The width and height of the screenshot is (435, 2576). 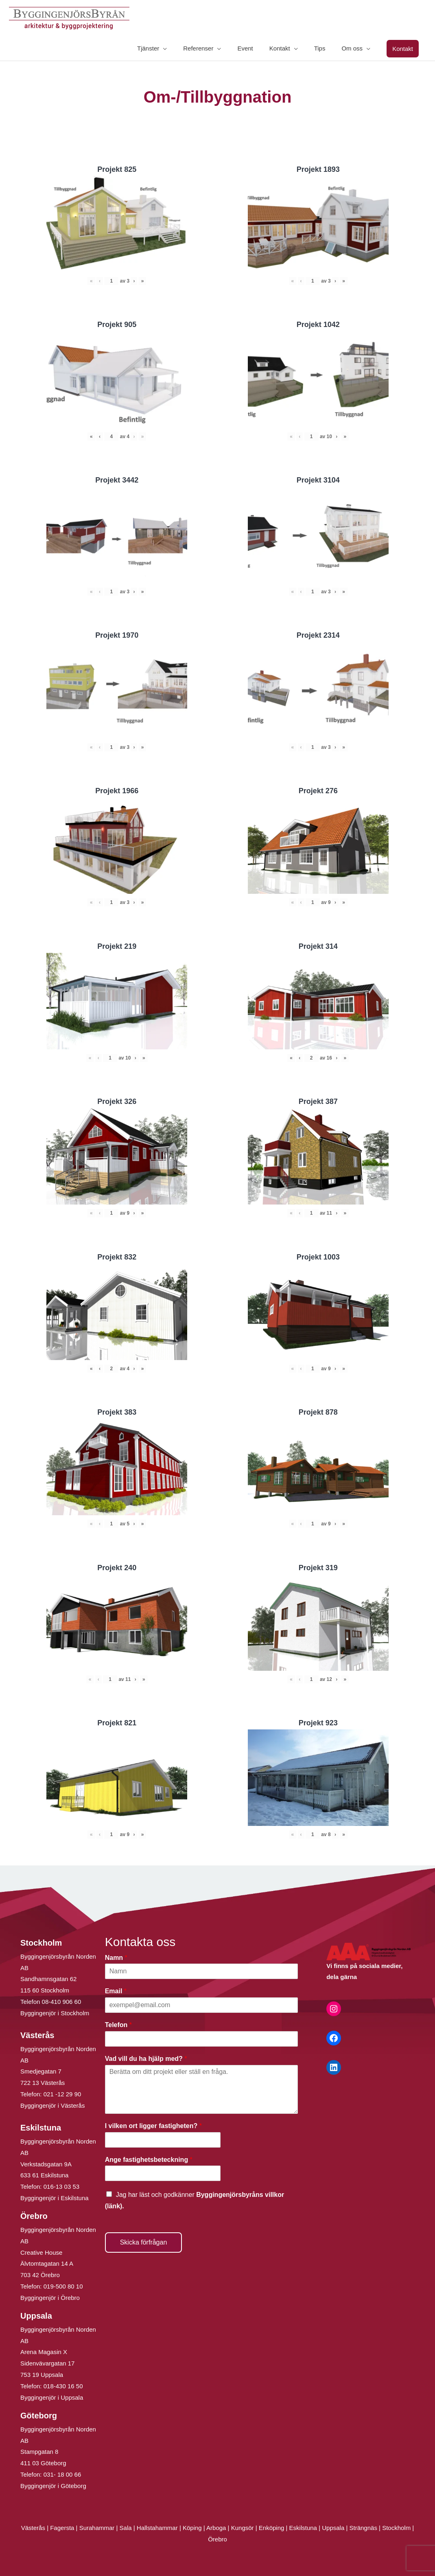 I want to click on Fagersta, so click(x=62, y=2527).